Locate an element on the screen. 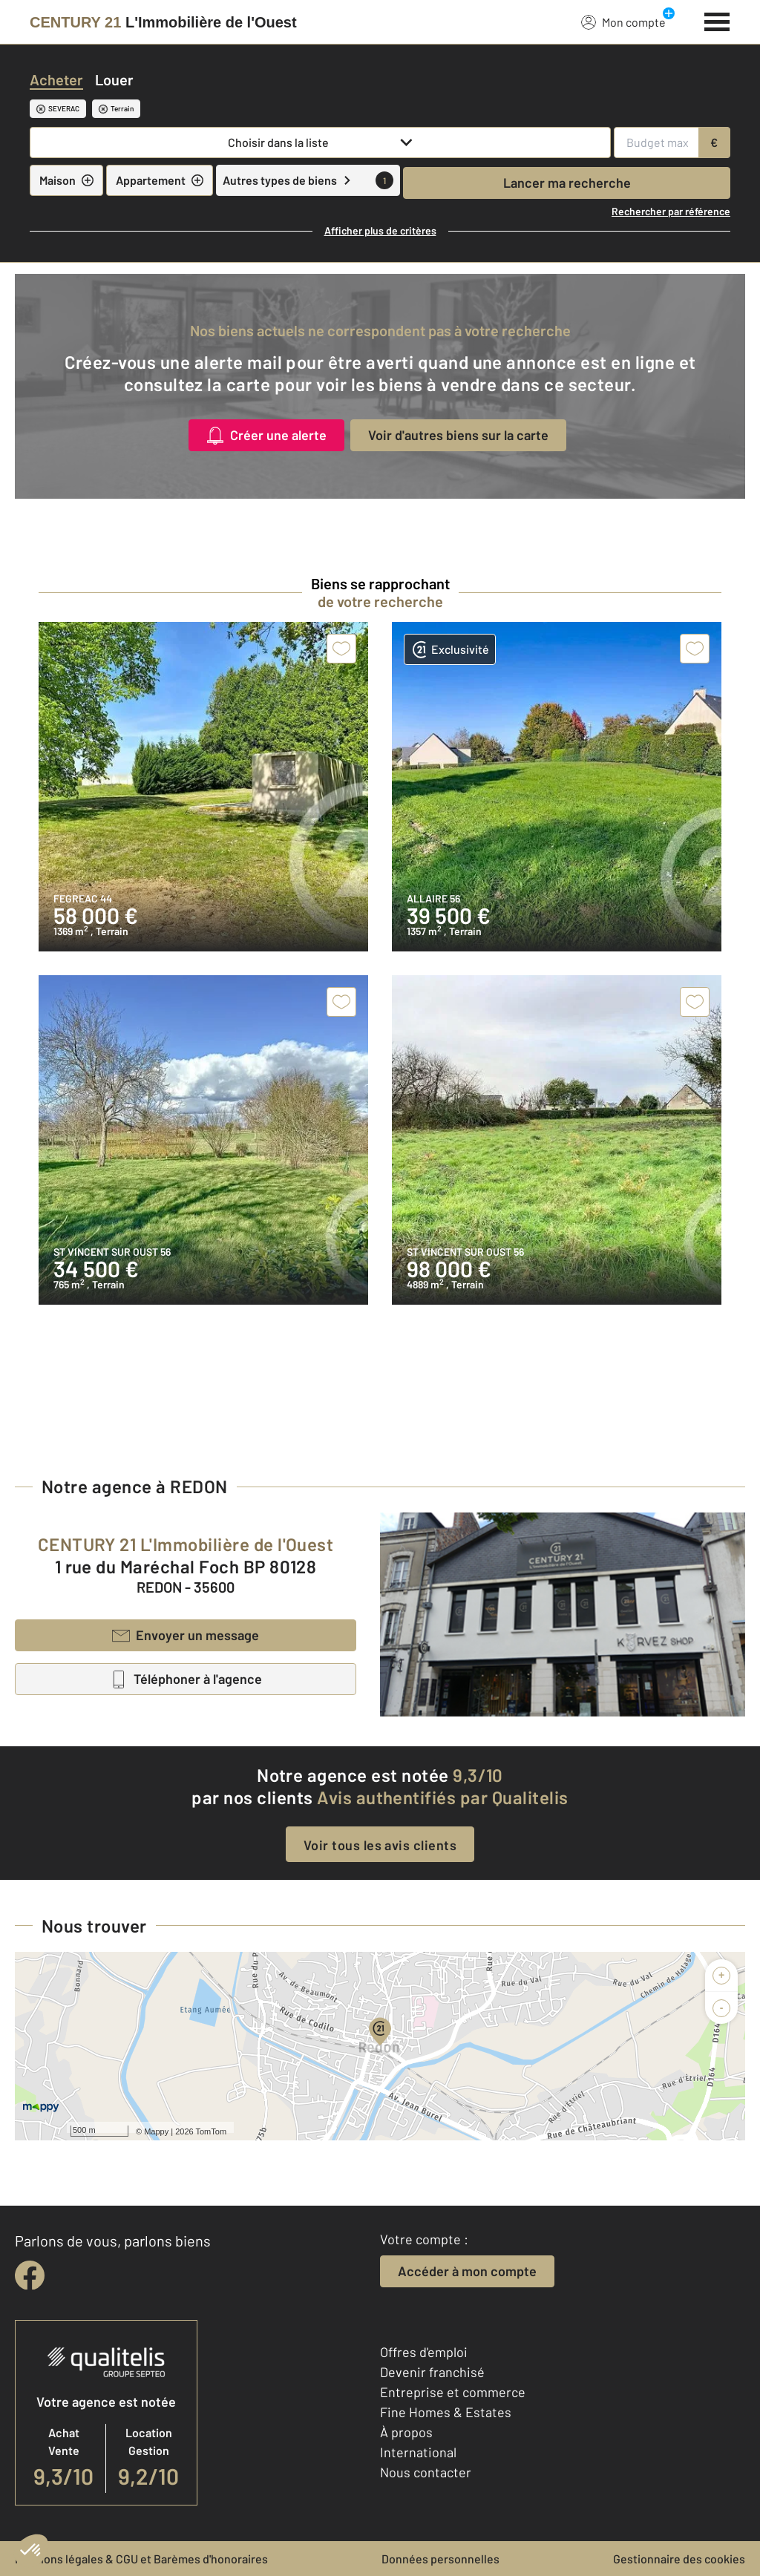 The width and height of the screenshot is (760, 2576). Nous contacter is located at coordinates (425, 2472).